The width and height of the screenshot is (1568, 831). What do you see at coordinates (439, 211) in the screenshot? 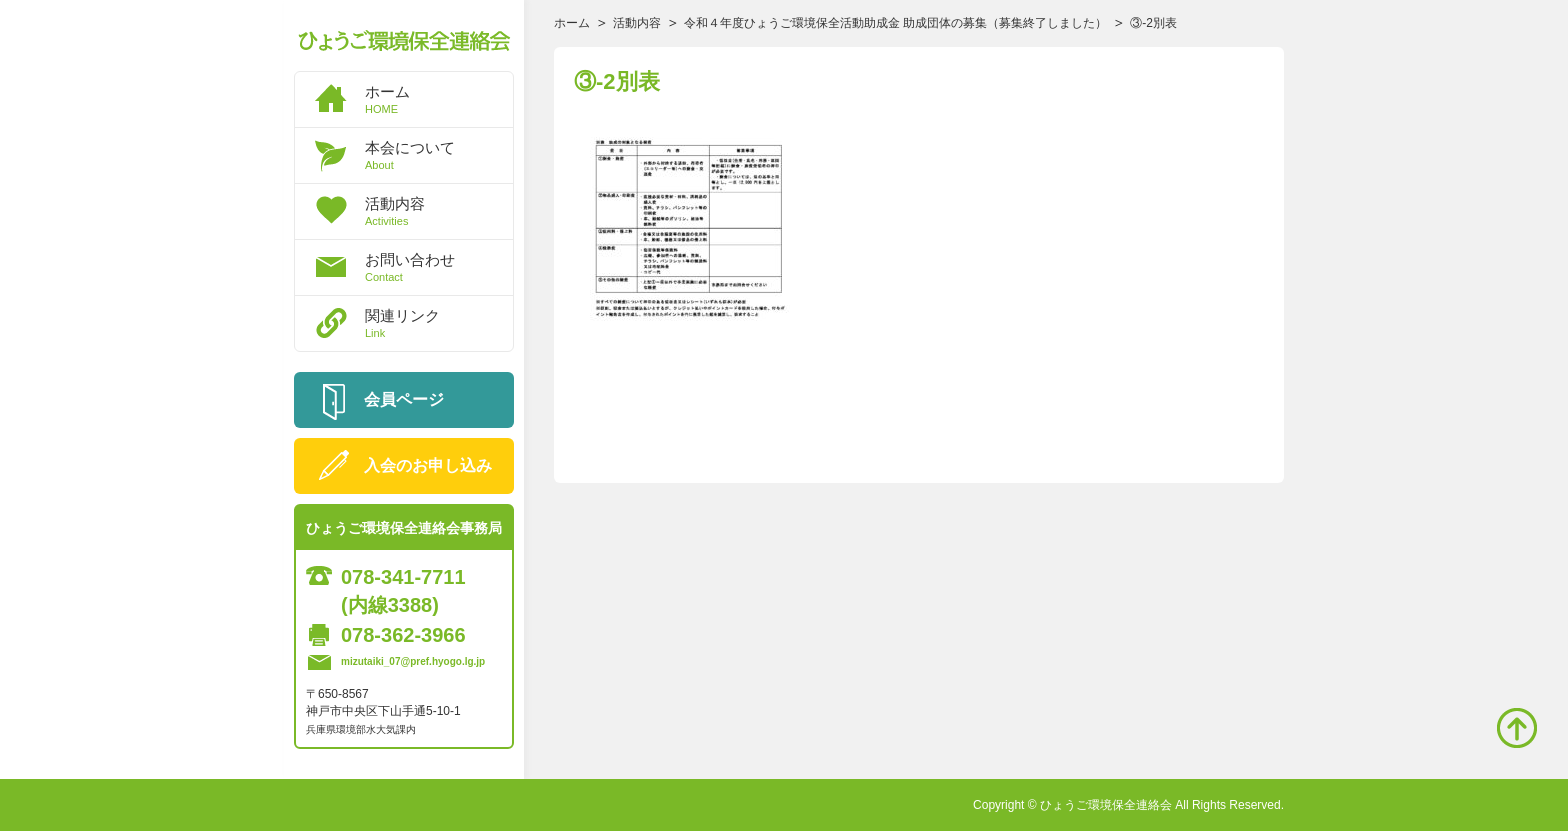
I see `活動内容` at bounding box center [439, 211].